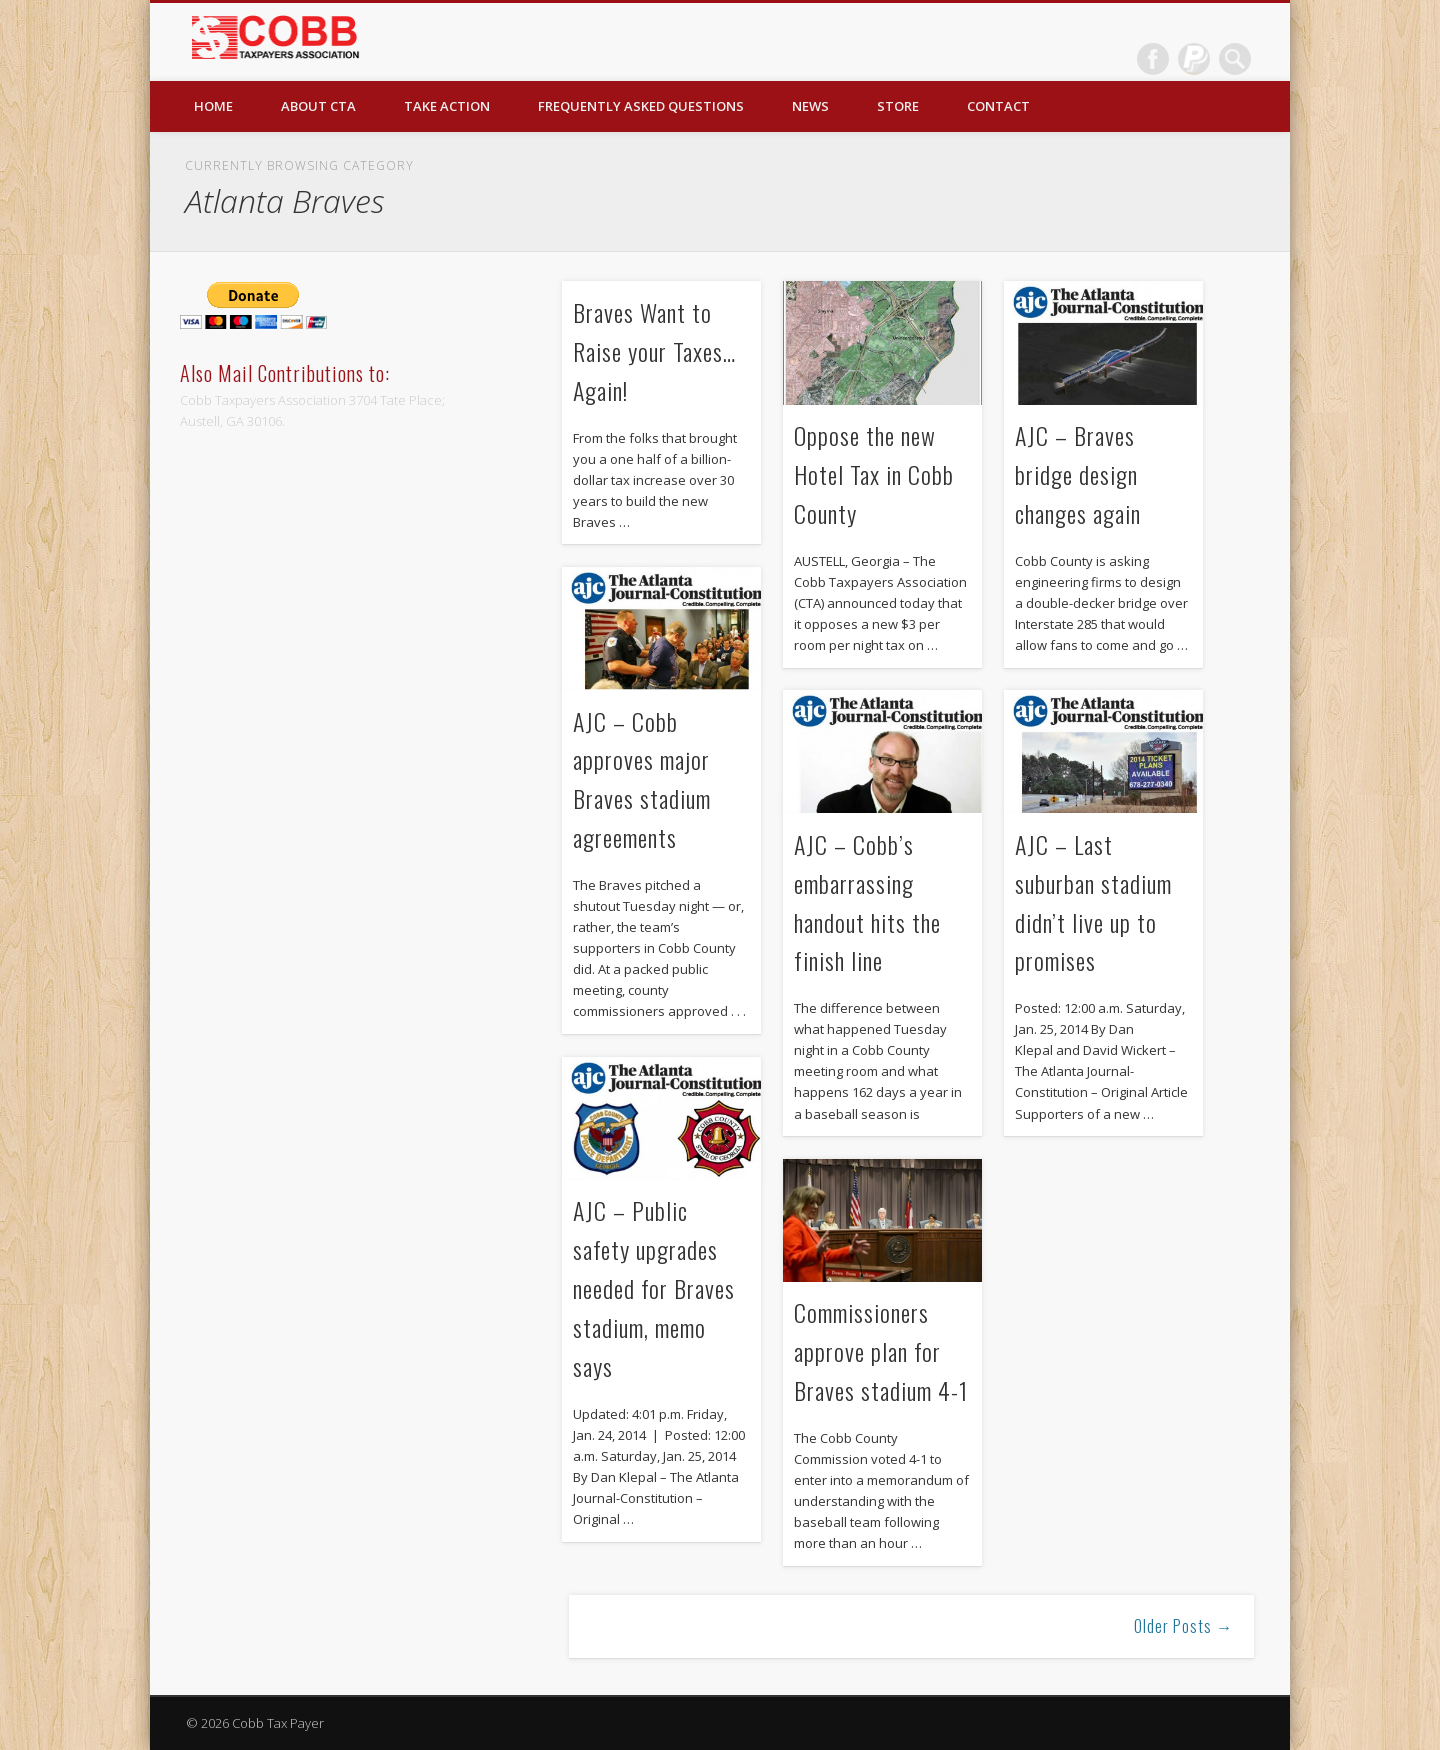 The width and height of the screenshot is (1440, 1750). I want to click on Take Action, so click(447, 106).